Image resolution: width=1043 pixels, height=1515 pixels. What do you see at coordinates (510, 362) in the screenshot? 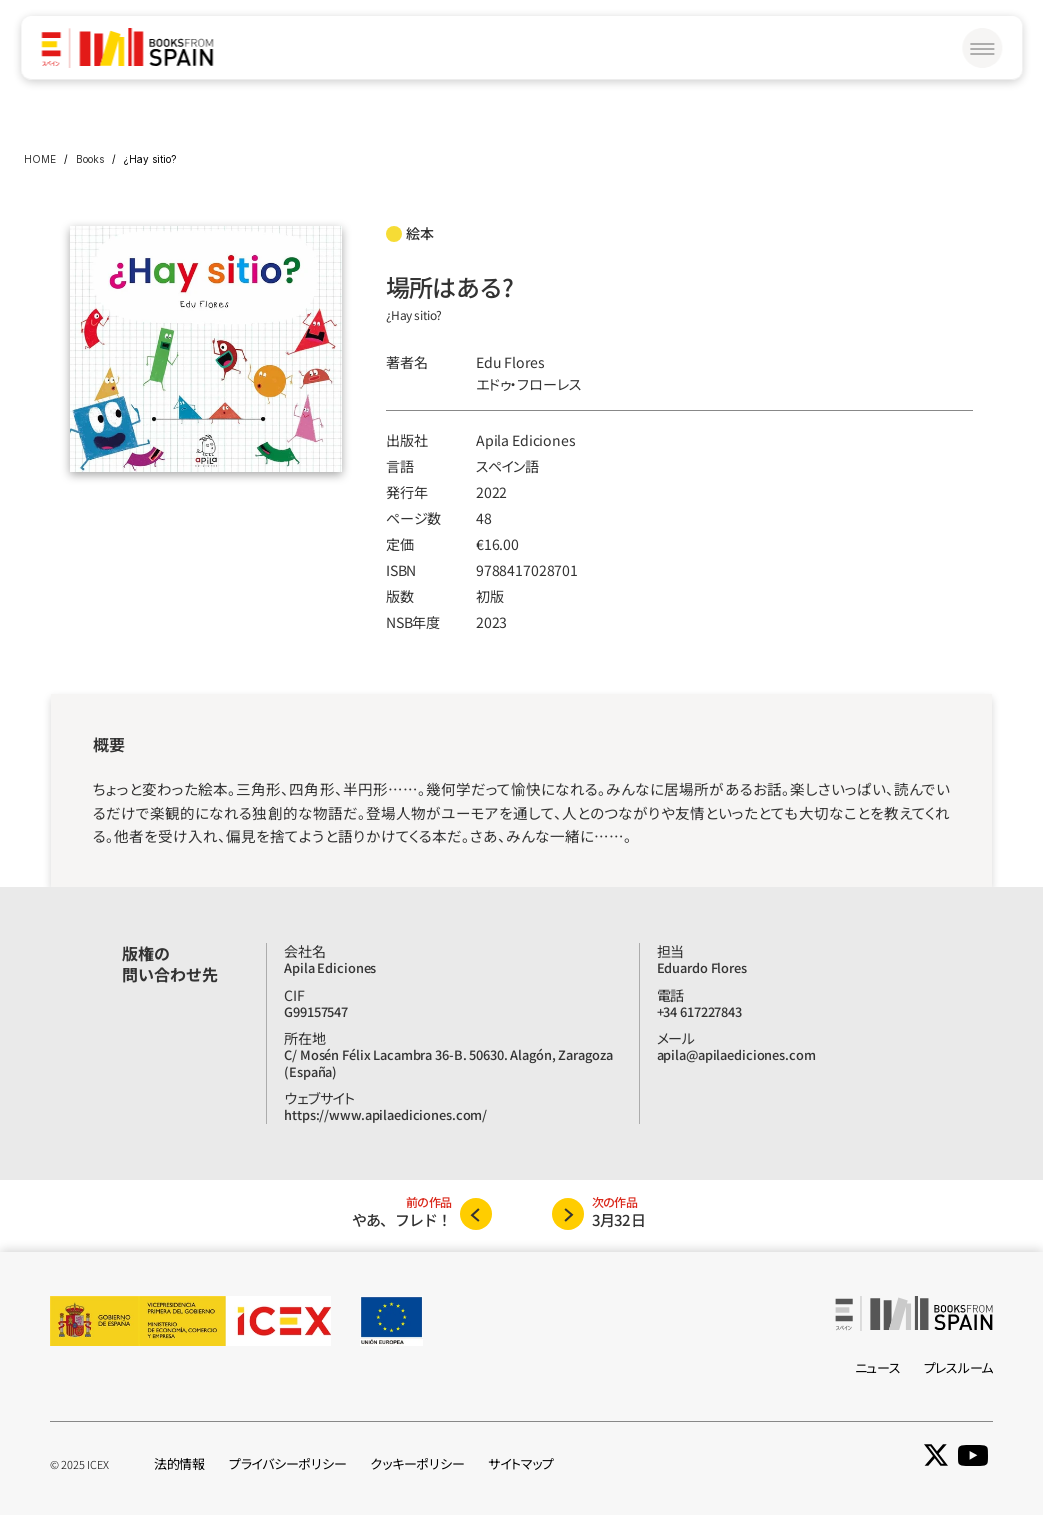
I see `Edu Flores` at bounding box center [510, 362].